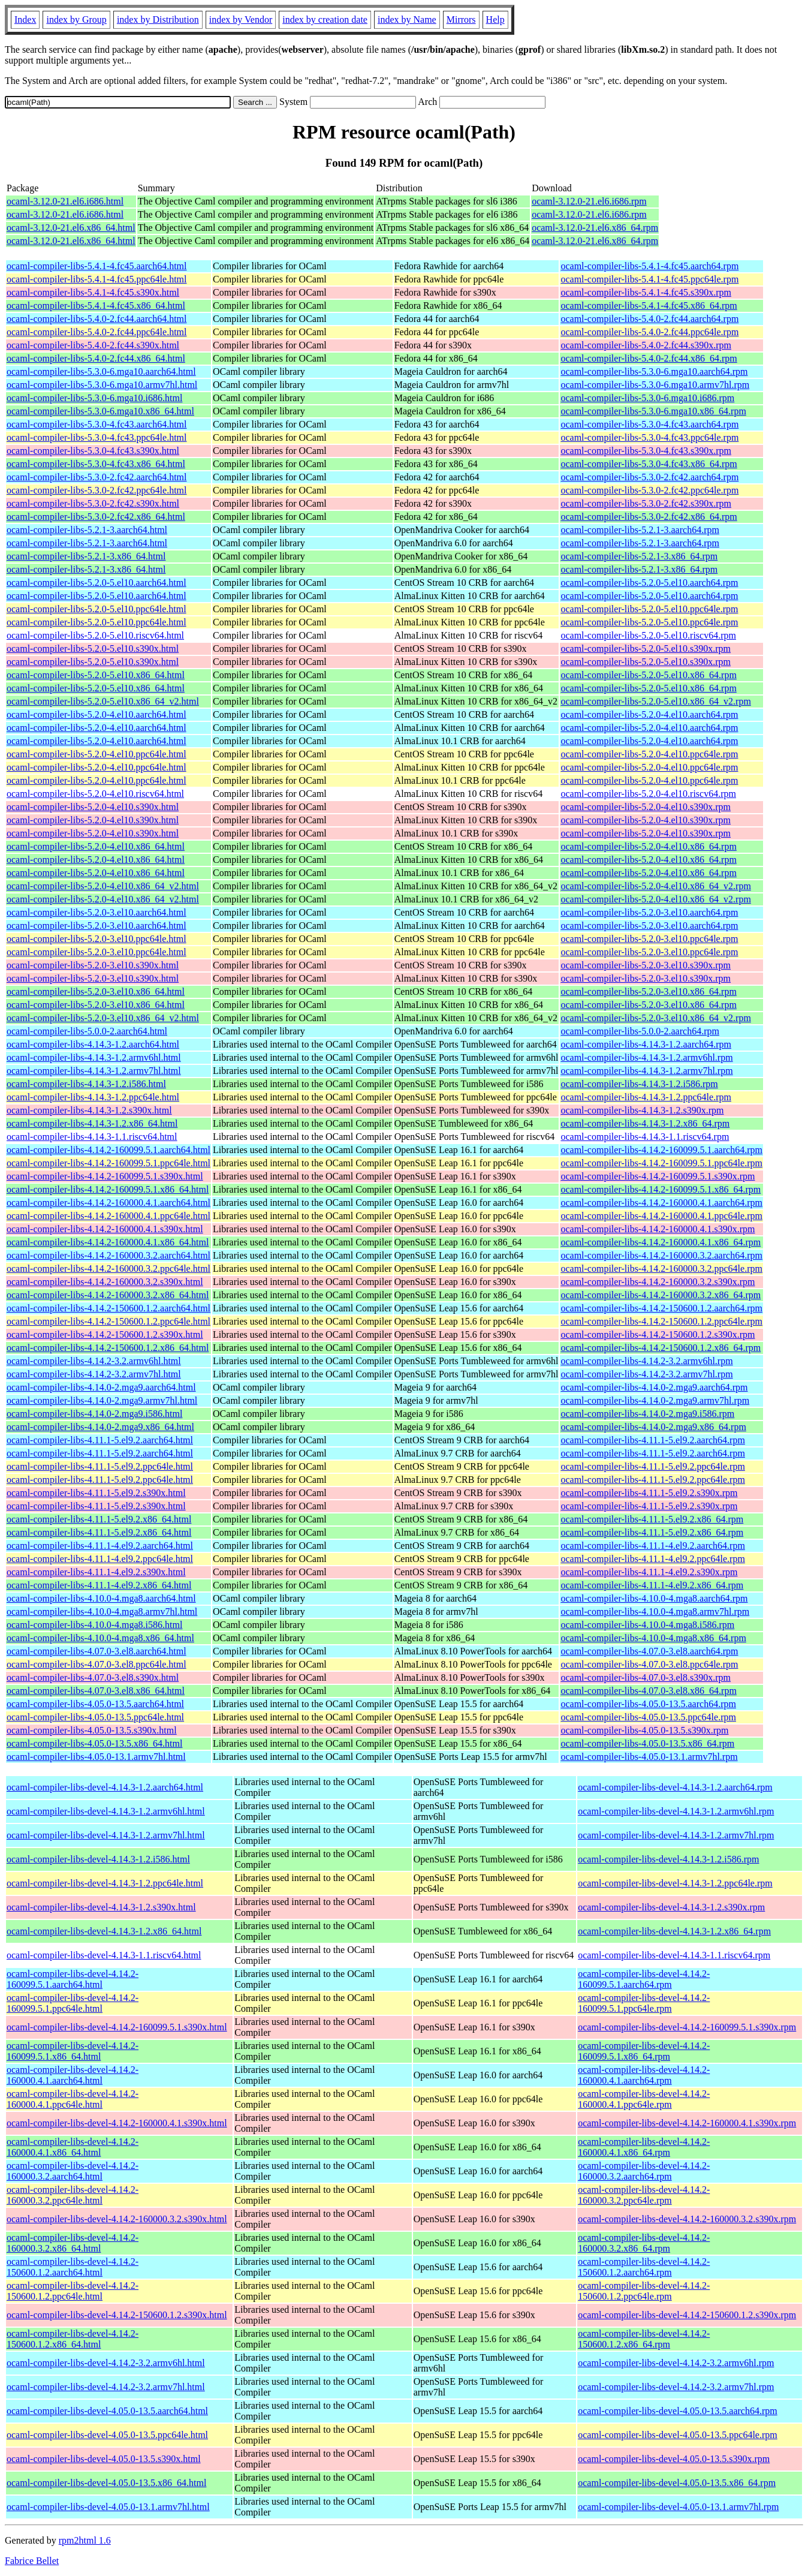 This screenshot has height=2576, width=808. Describe the element at coordinates (649, 582) in the screenshot. I see `ocaml-compiler-libs-5.2.0-5.el10.aarch64.rpm` at that location.